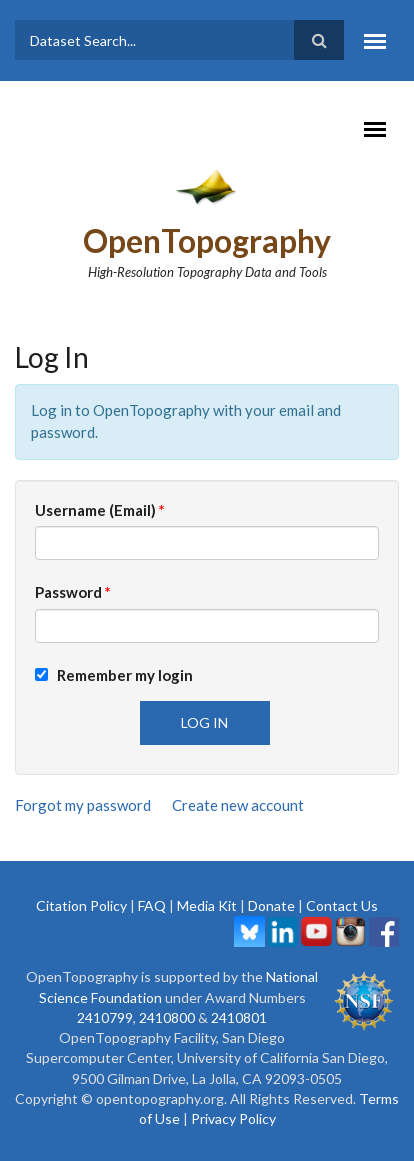 The height and width of the screenshot is (1161, 414). What do you see at coordinates (167, 1017) in the screenshot?
I see `2410800` at bounding box center [167, 1017].